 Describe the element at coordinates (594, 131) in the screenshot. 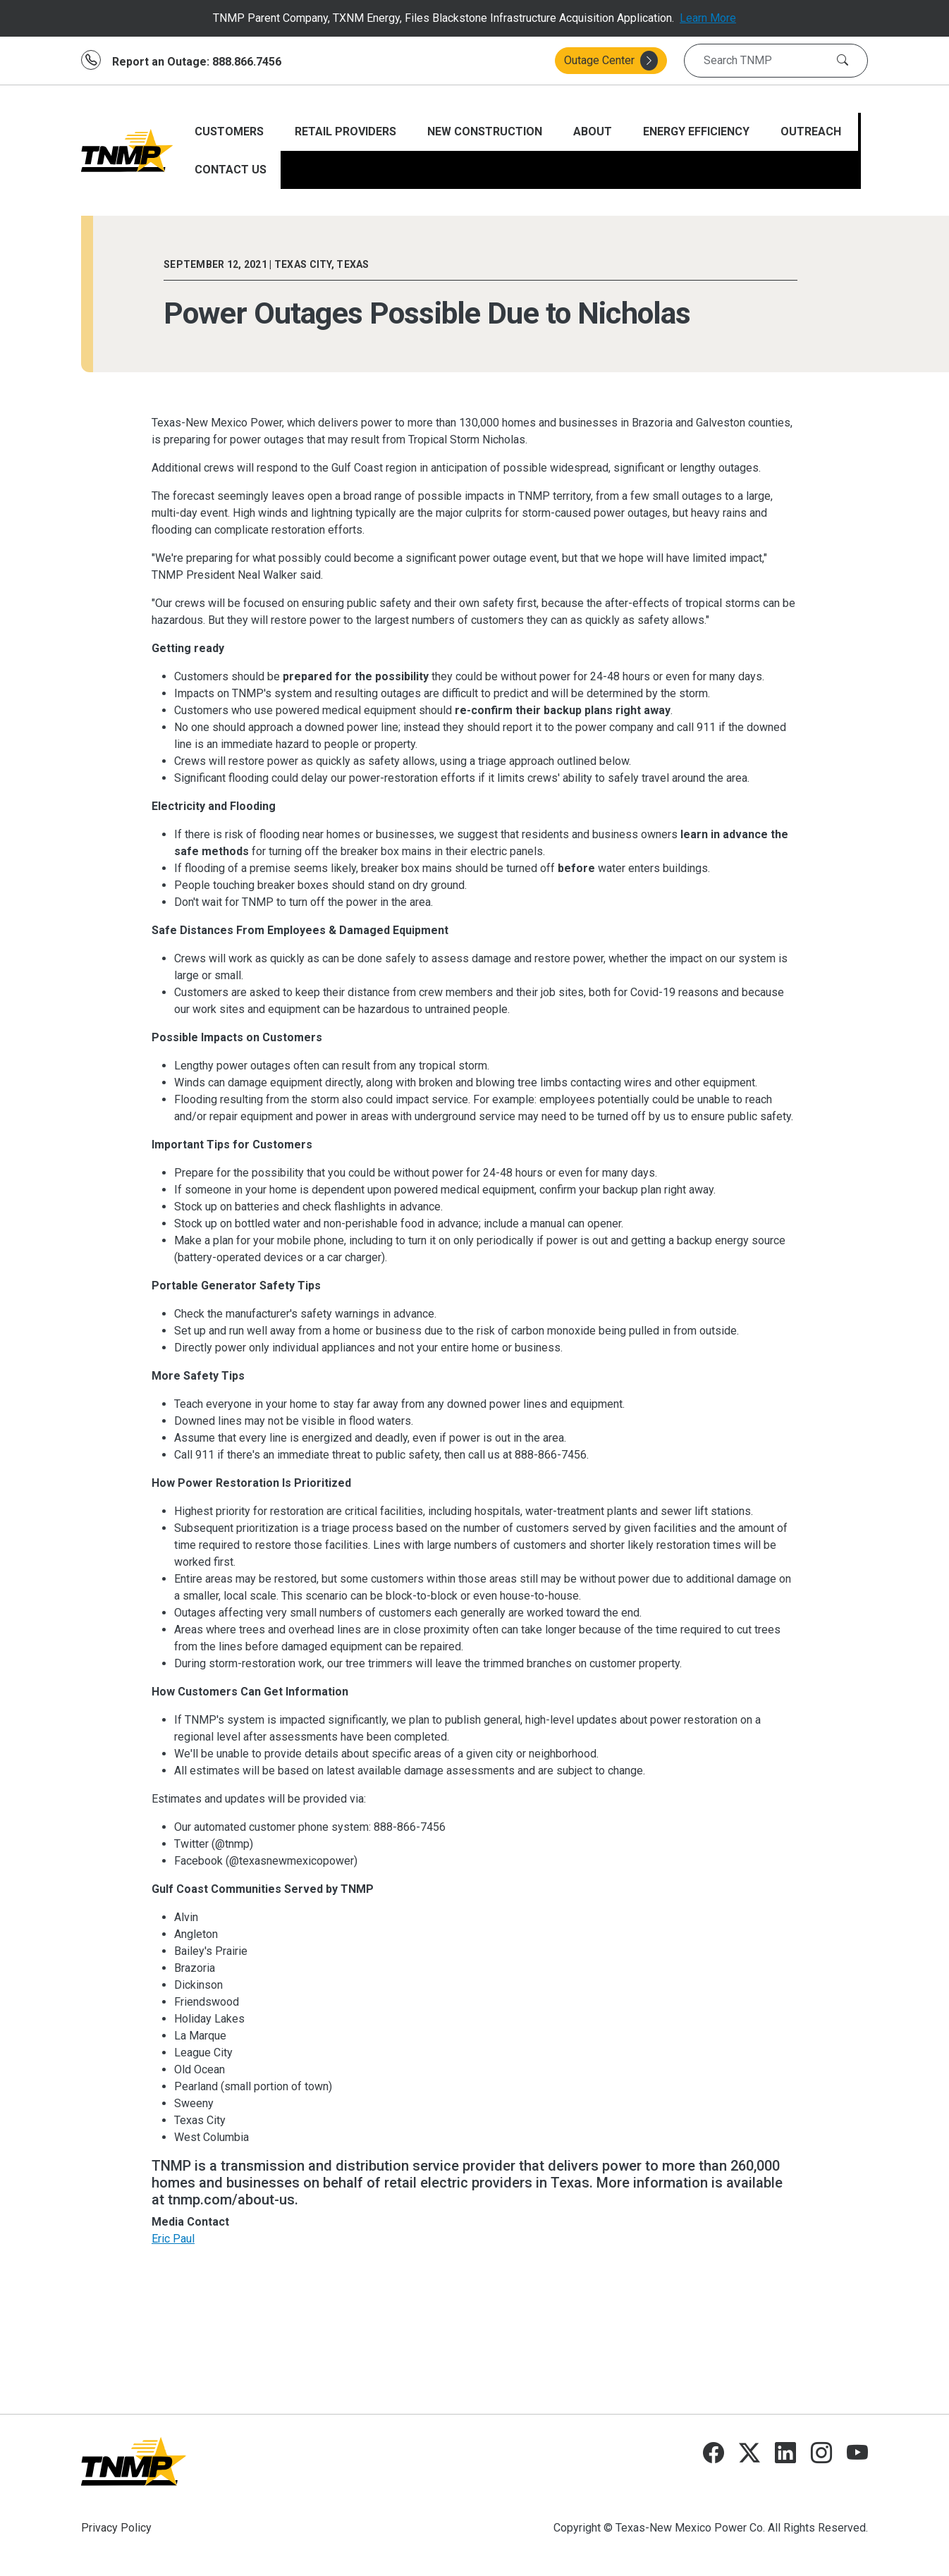

I see `ABOUT [Open main submenu]` at that location.